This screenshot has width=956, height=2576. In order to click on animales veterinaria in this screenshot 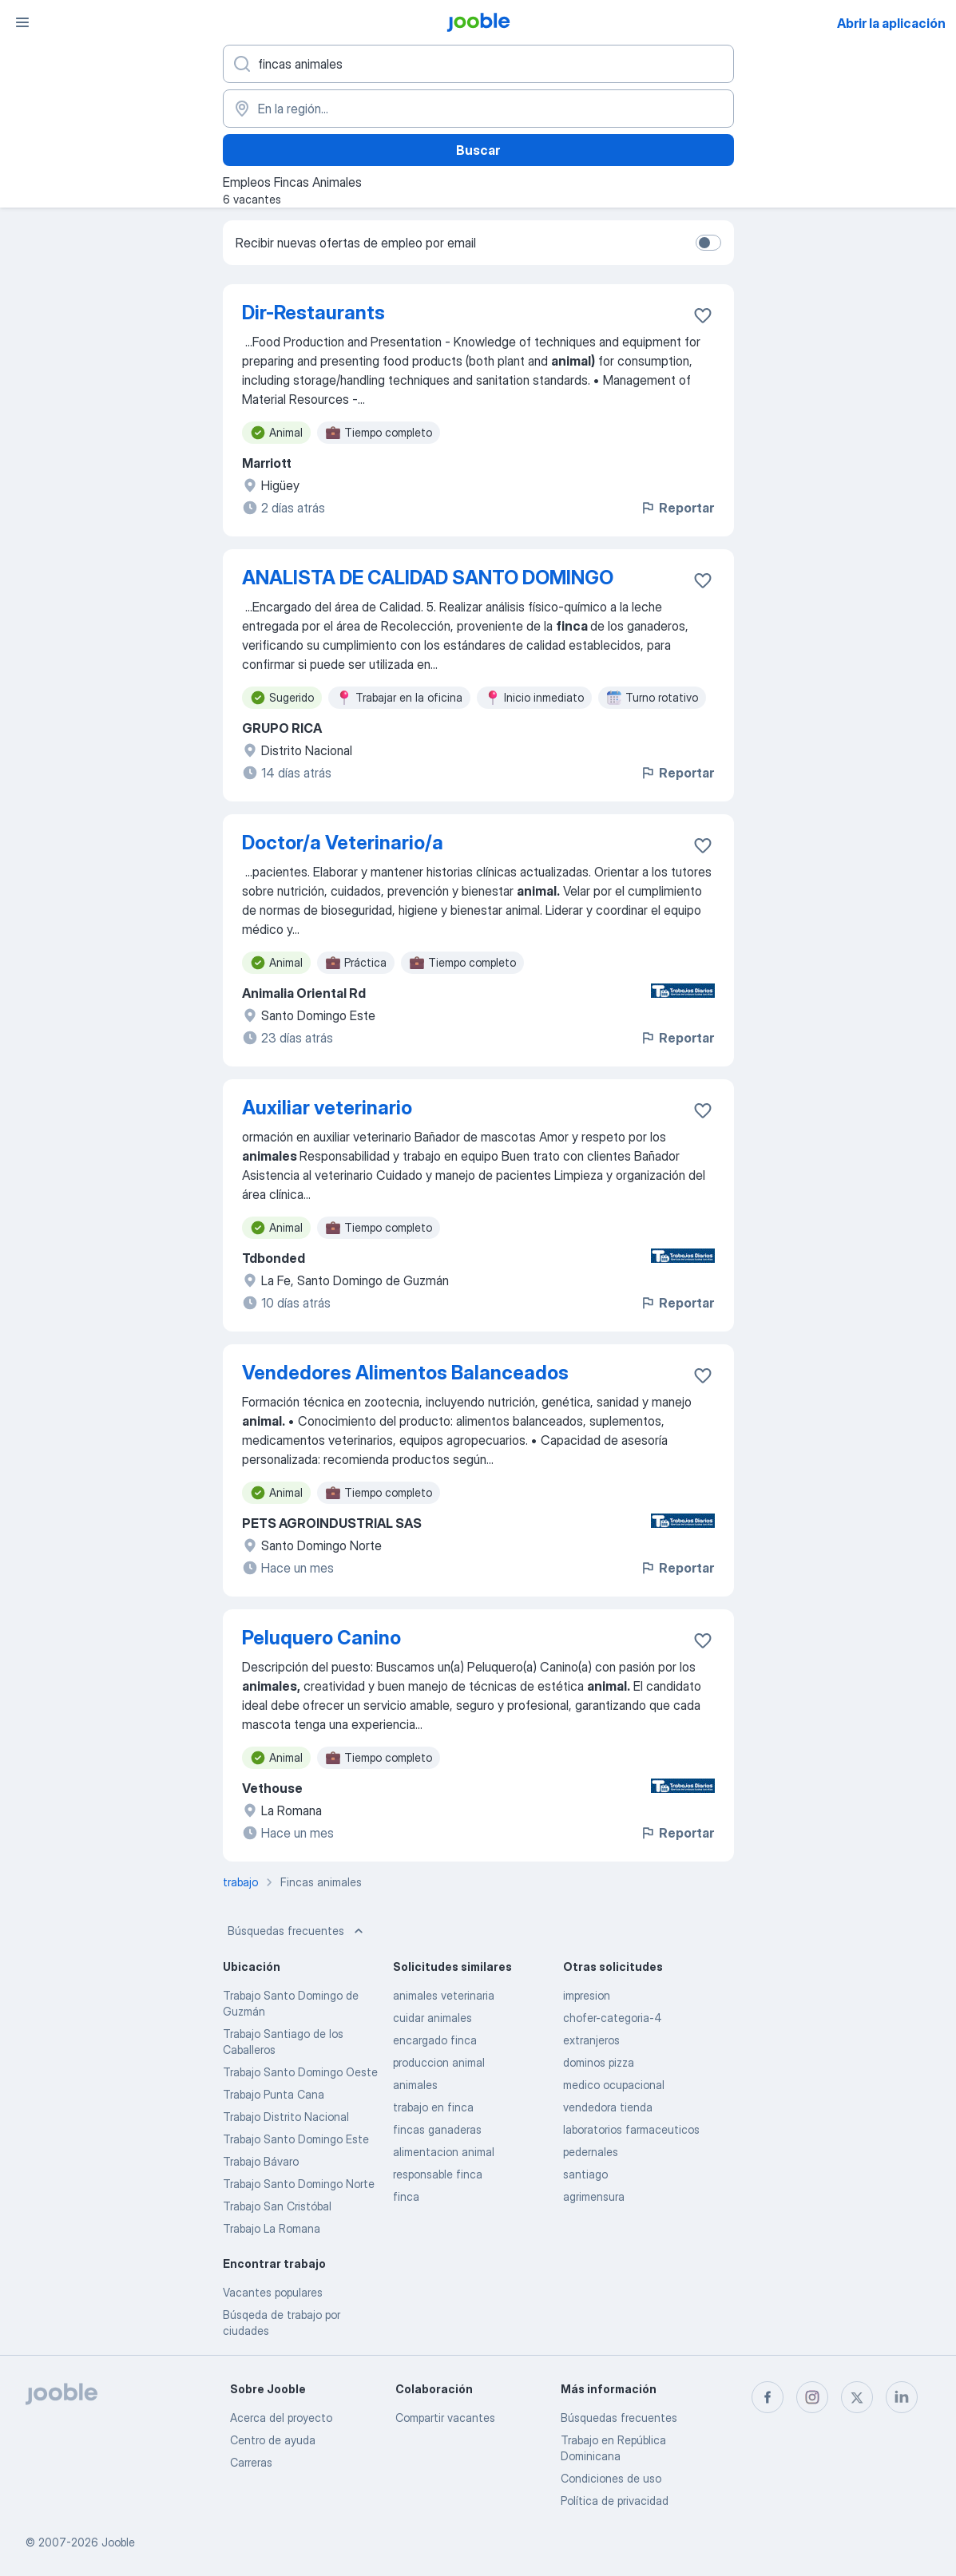, I will do `click(443, 1995)`.